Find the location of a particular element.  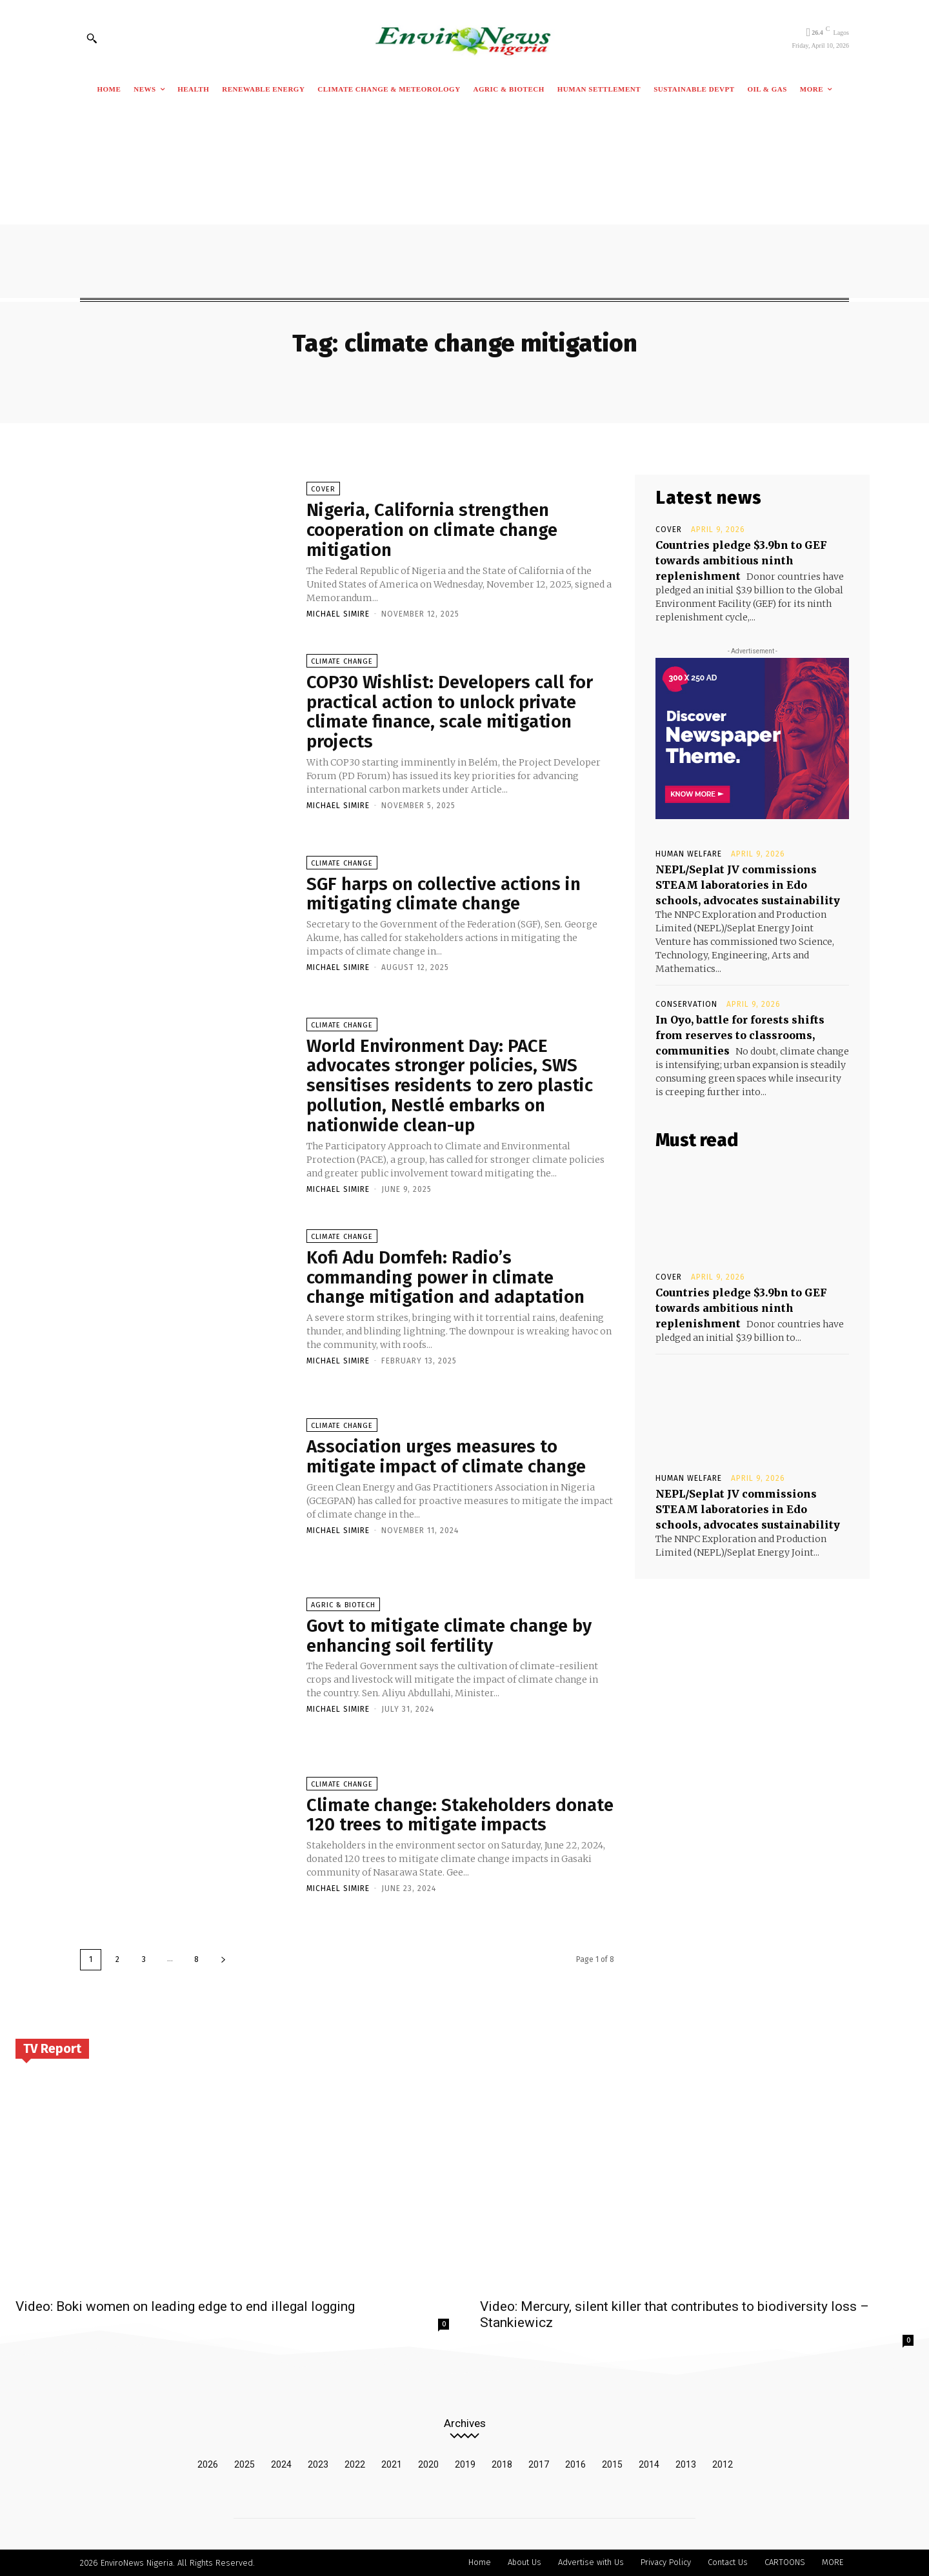

2023 is located at coordinates (318, 2464).